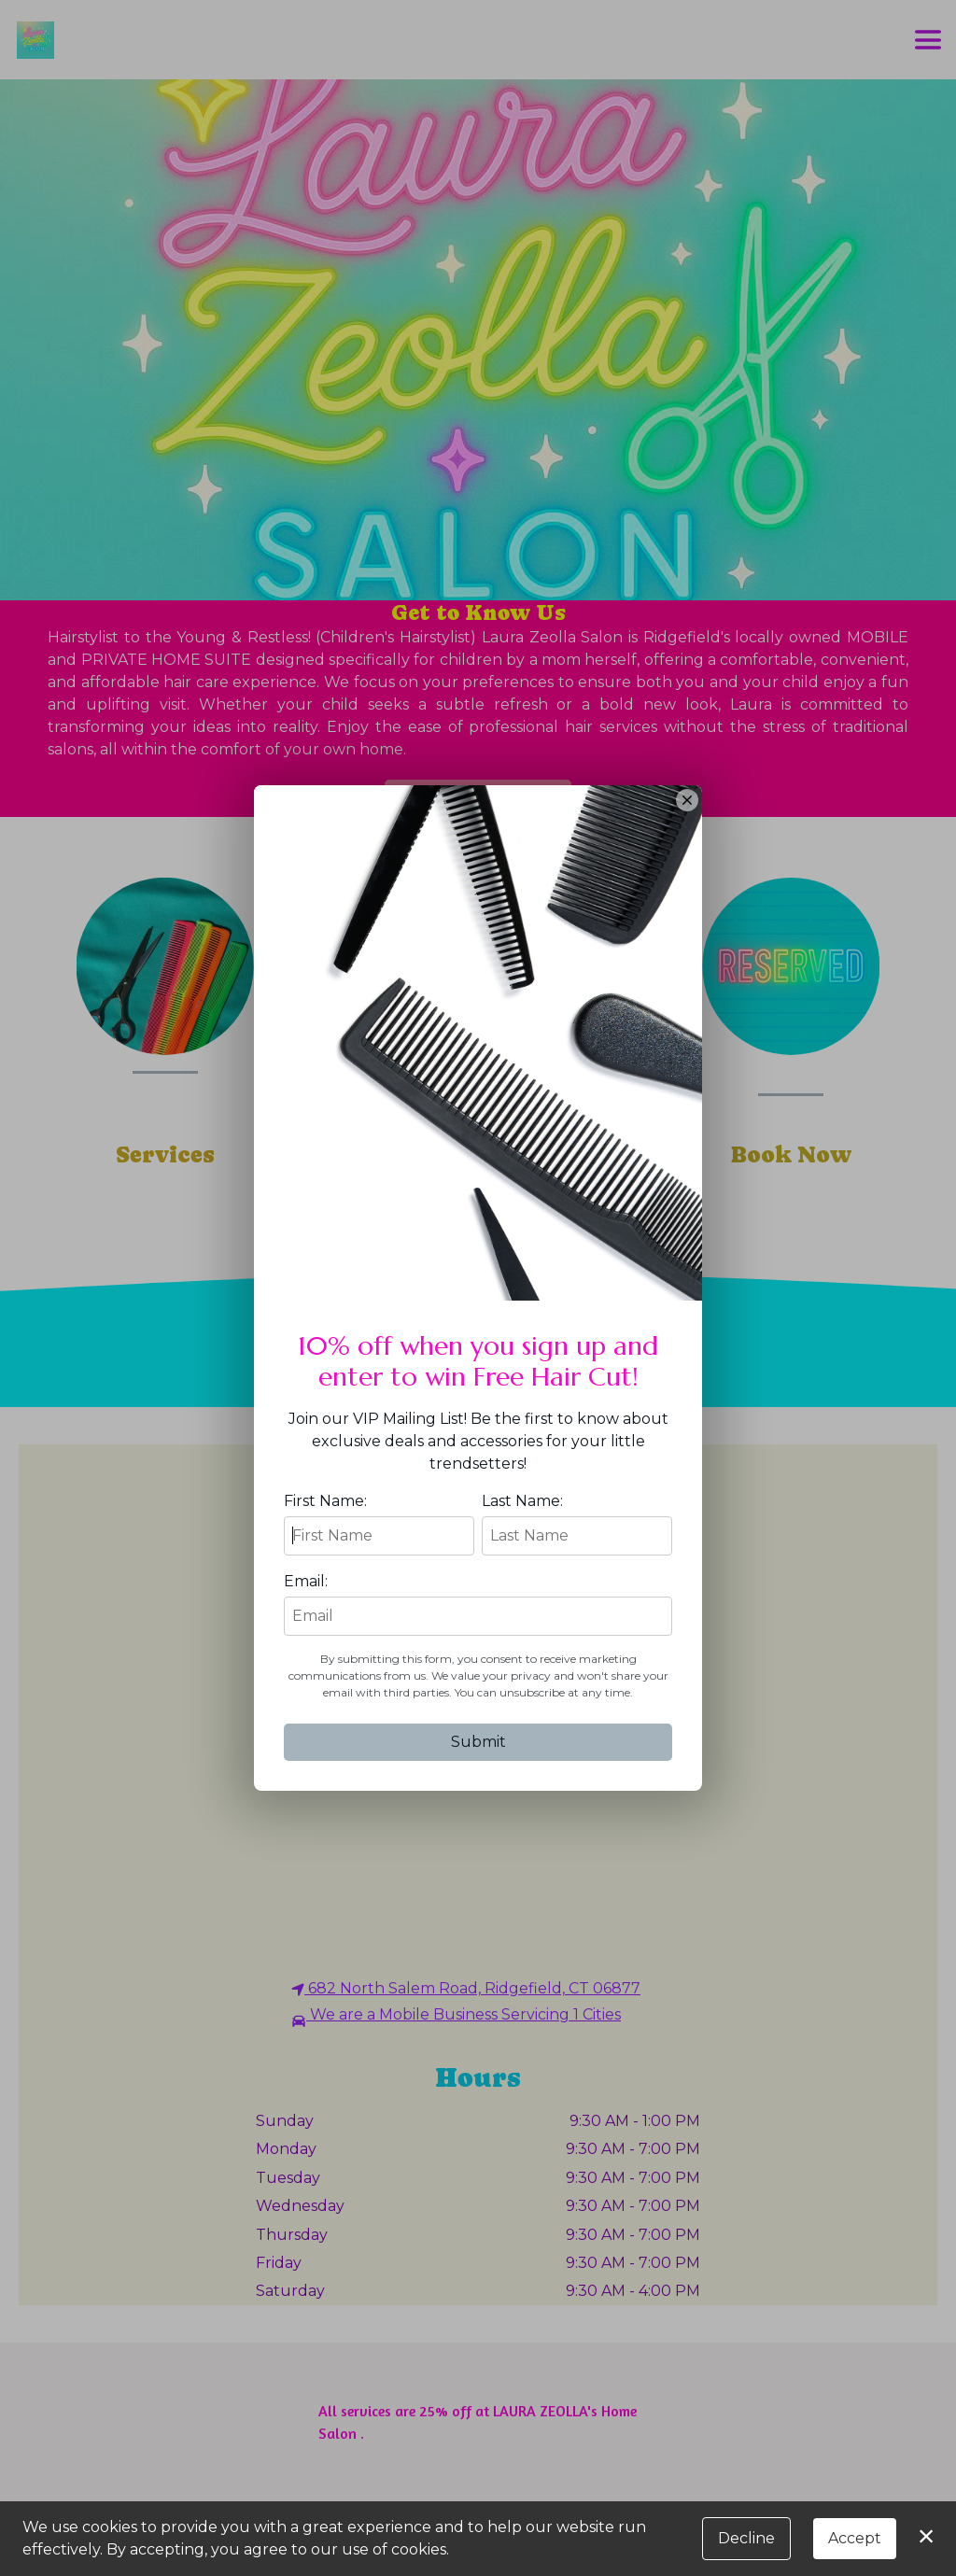  What do you see at coordinates (306, 1581) in the screenshot?
I see `Email:` at bounding box center [306, 1581].